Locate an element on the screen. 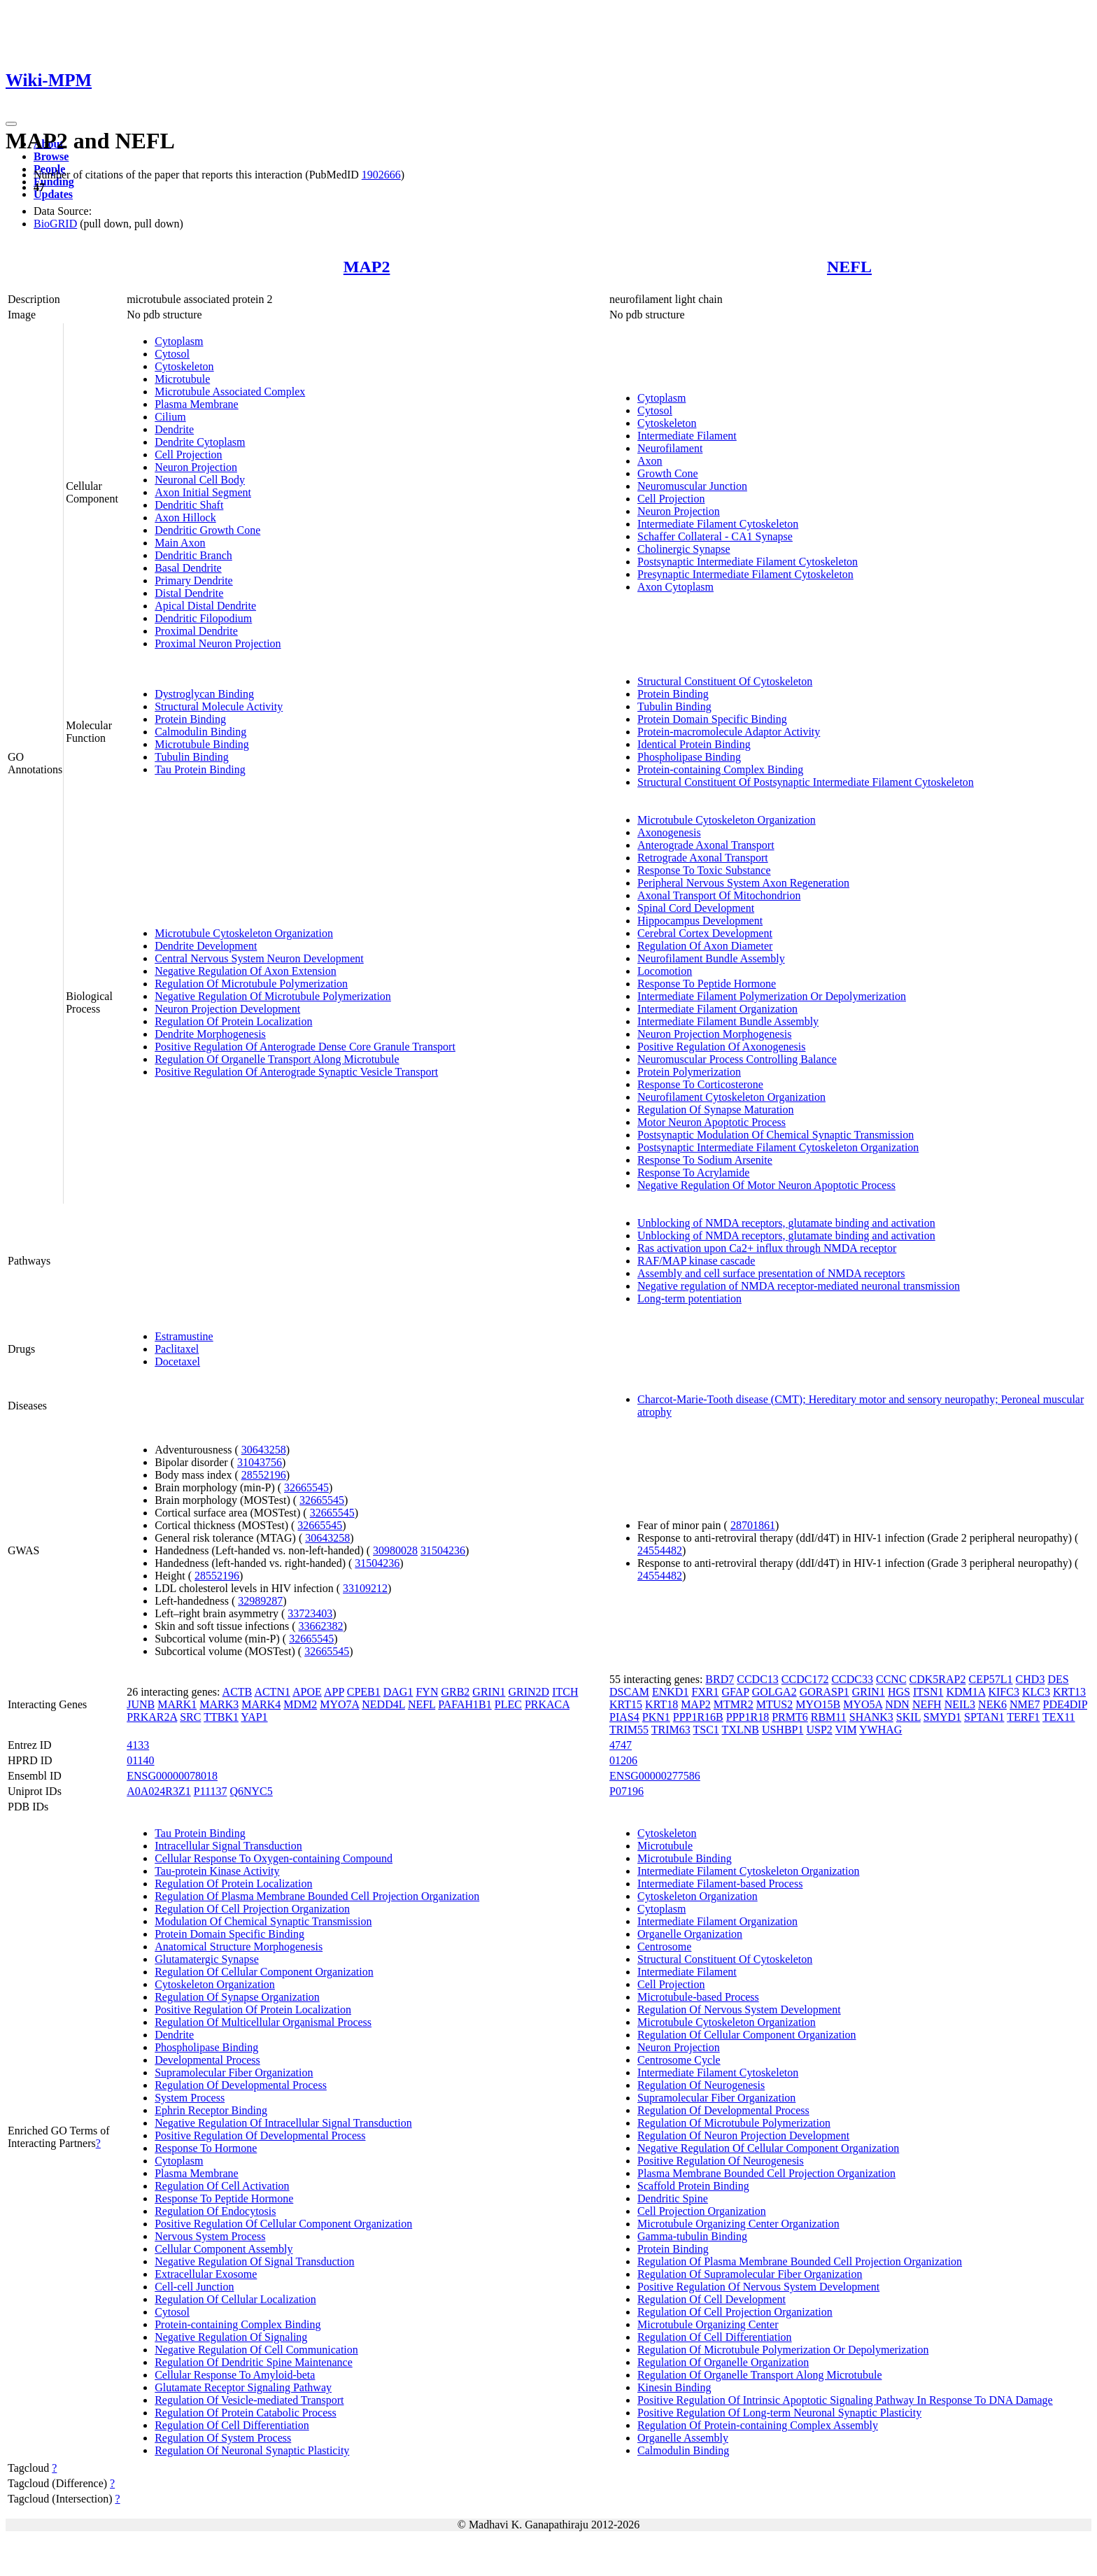 The image size is (1097, 2576). Negative Regulation Of Signal Transduction is located at coordinates (254, 2261).